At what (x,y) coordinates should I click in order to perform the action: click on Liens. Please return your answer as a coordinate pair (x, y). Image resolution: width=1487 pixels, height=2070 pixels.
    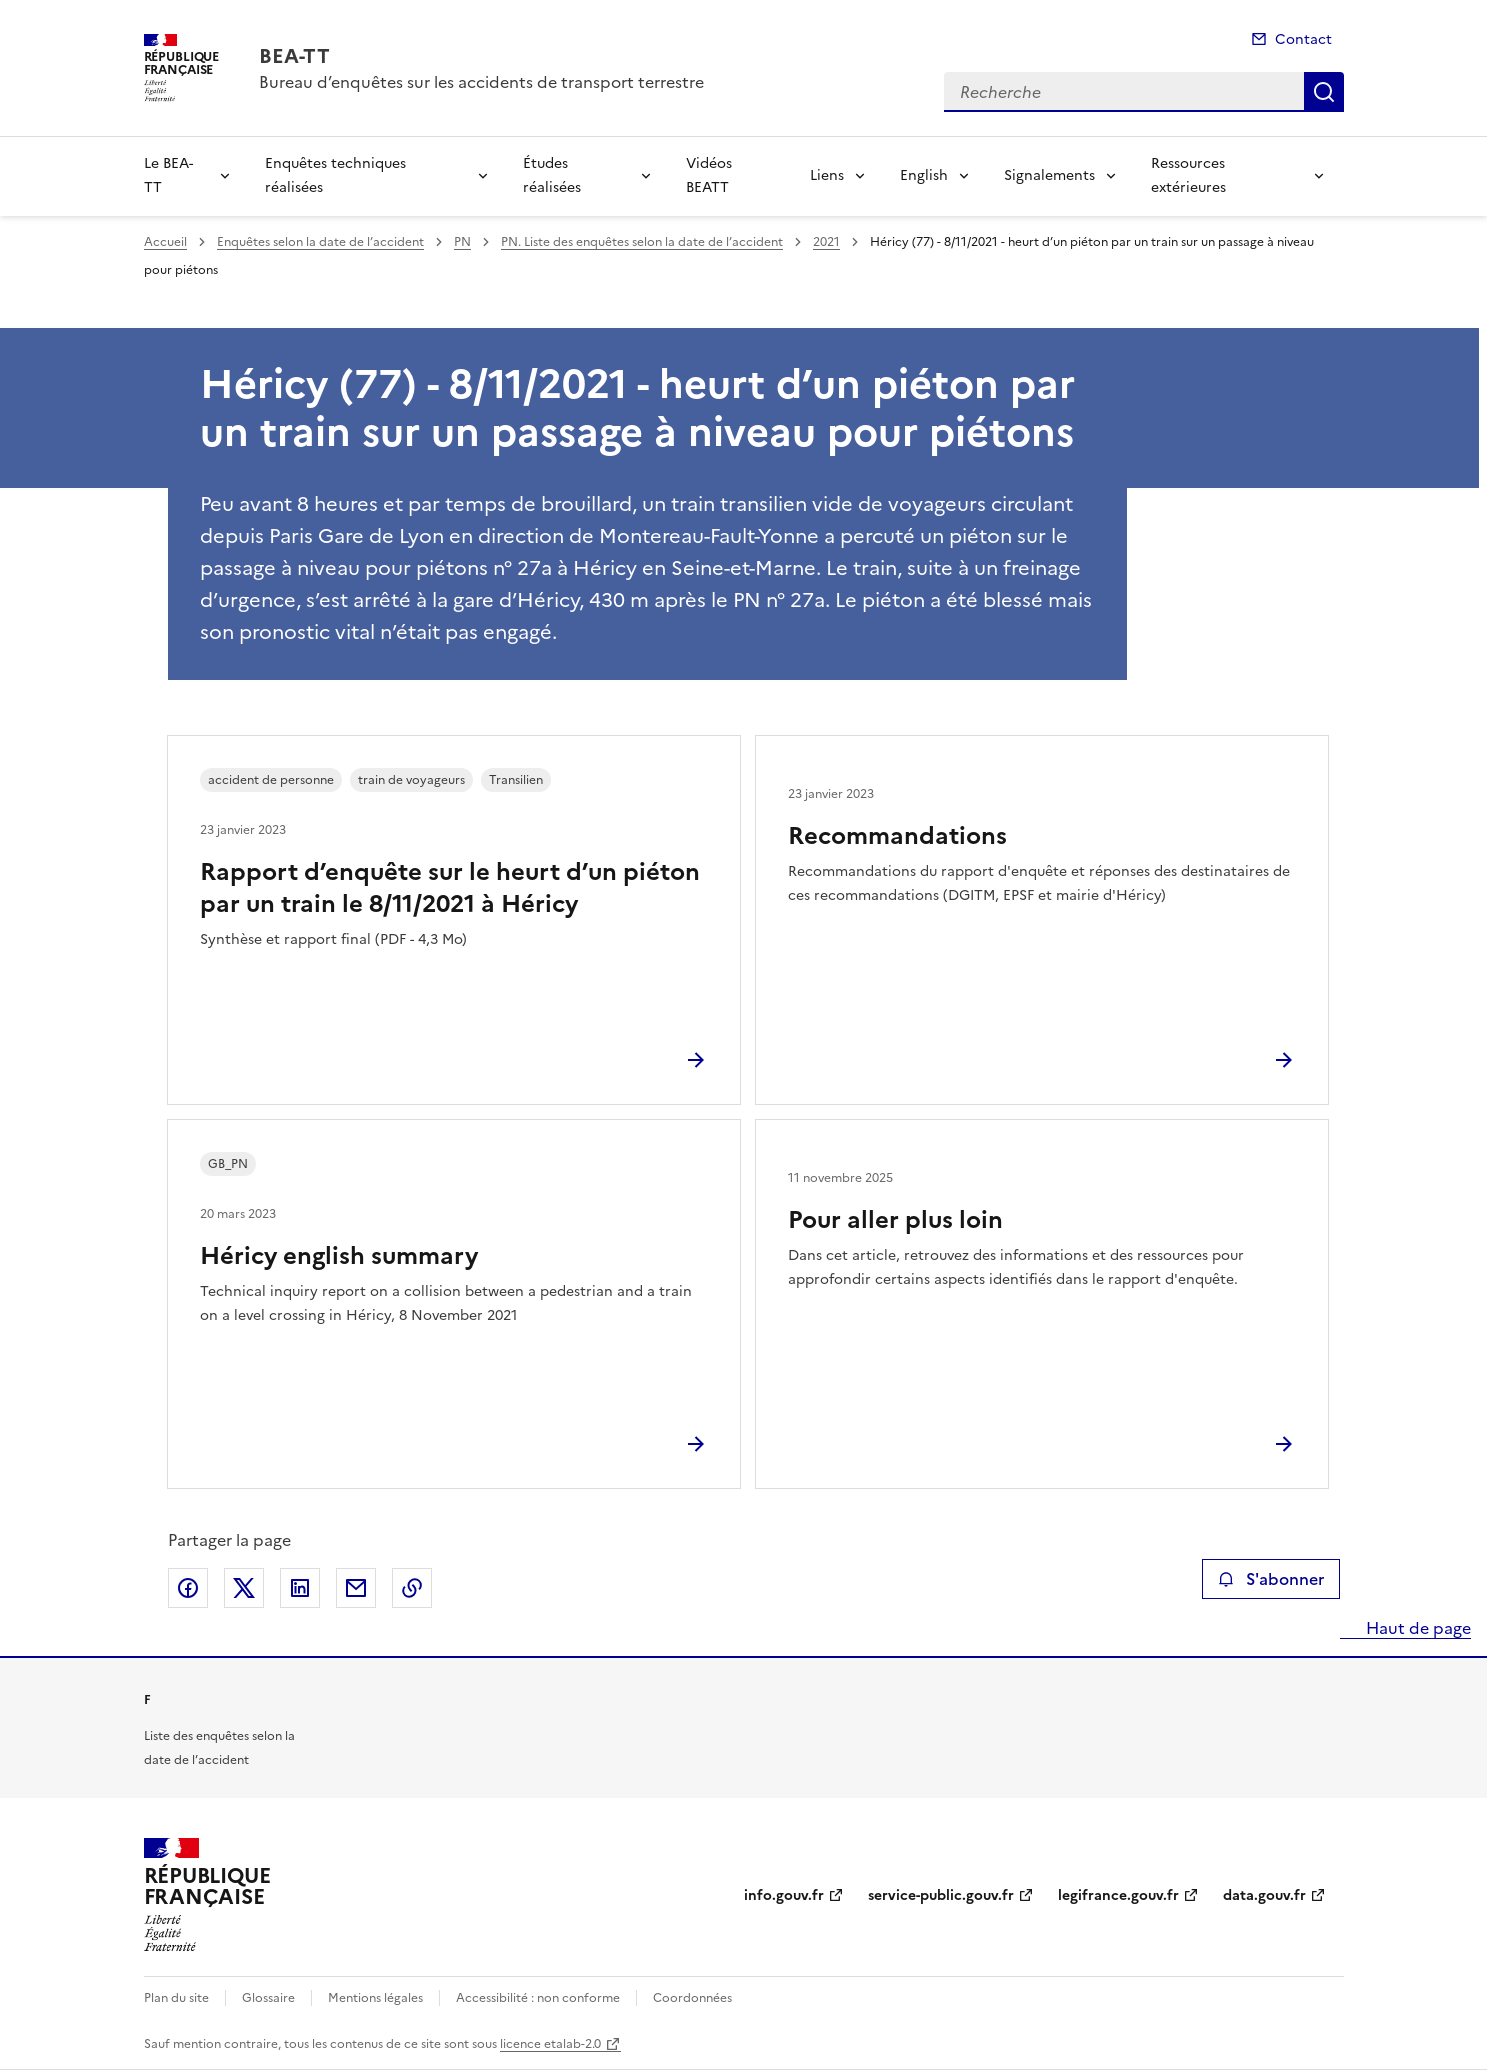
    Looking at the image, I should click on (827, 175).